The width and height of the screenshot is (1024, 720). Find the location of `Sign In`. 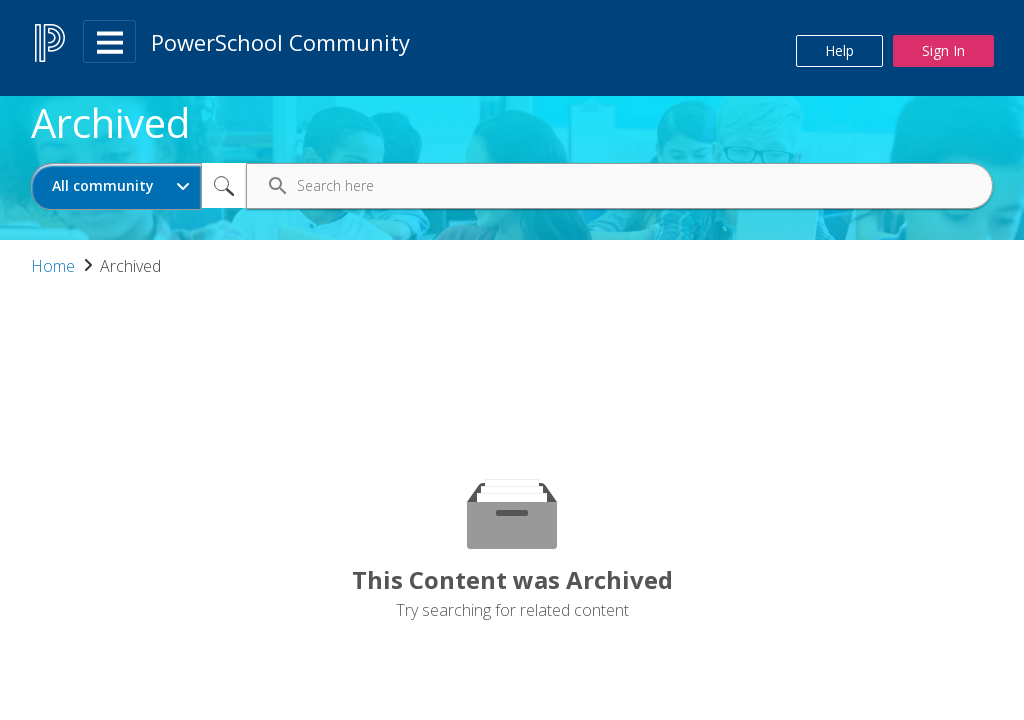

Sign In is located at coordinates (943, 50).